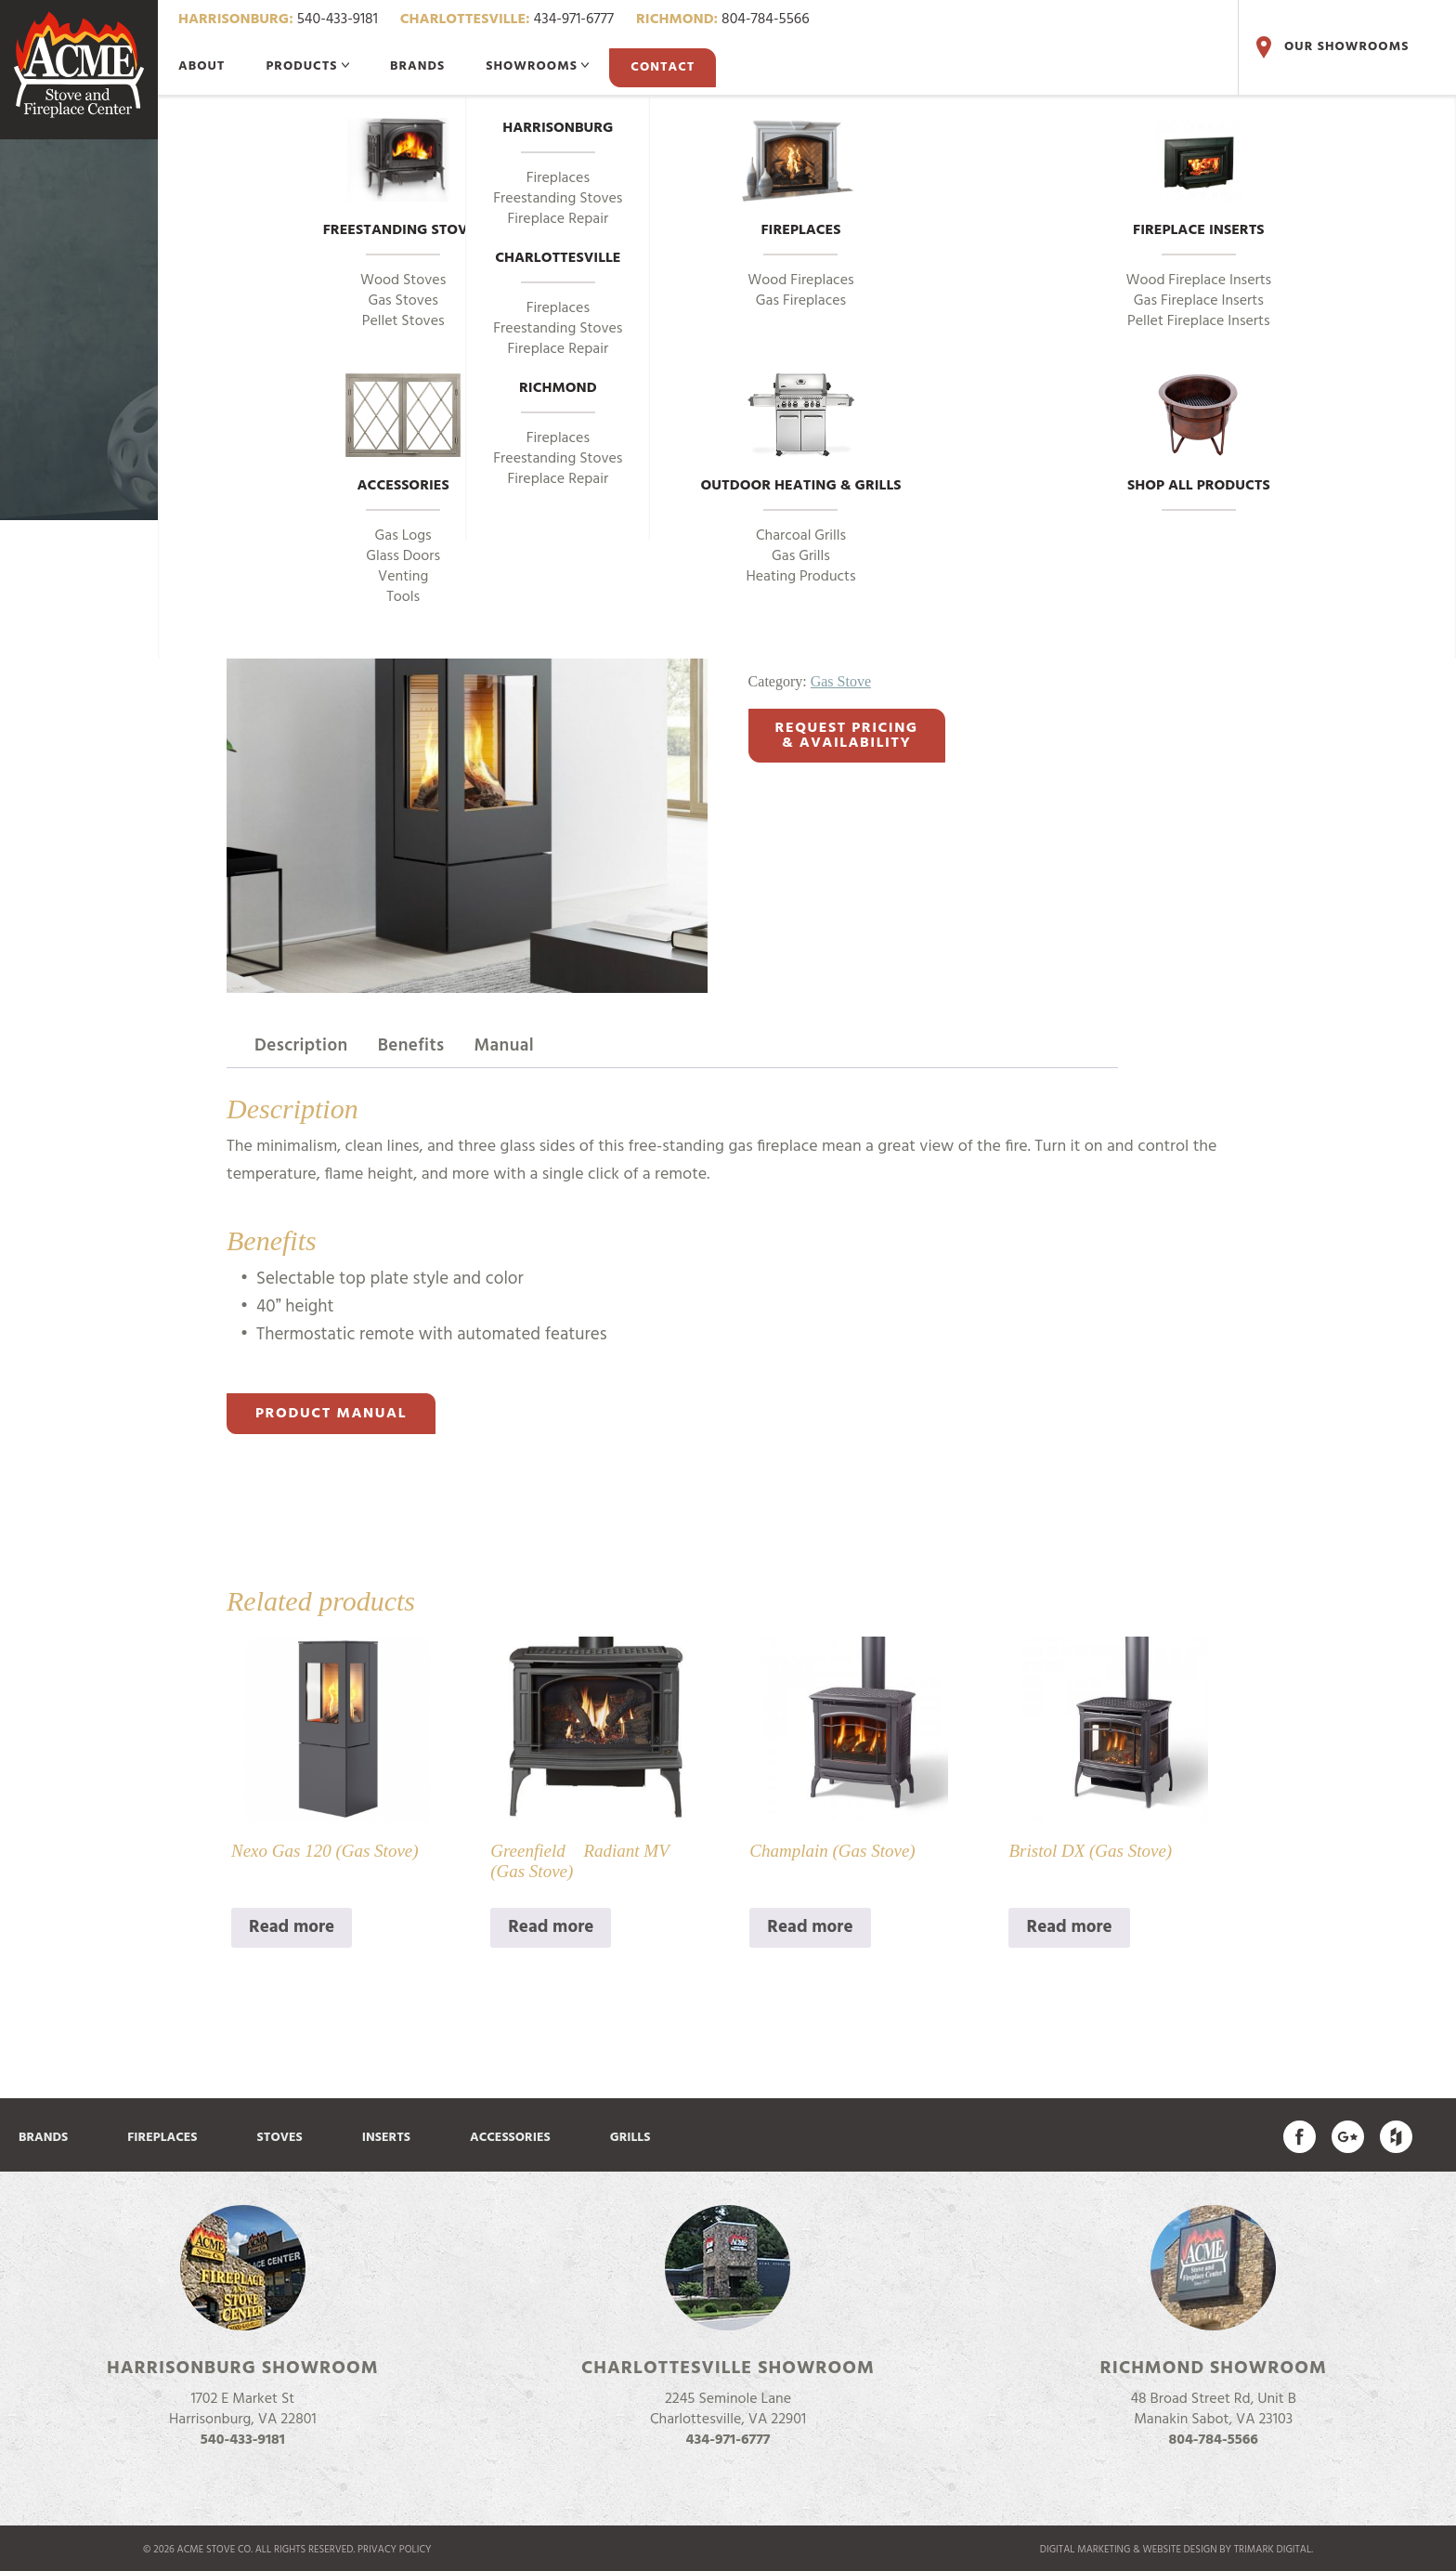  What do you see at coordinates (801, 536) in the screenshot?
I see `Charcoal Grills` at bounding box center [801, 536].